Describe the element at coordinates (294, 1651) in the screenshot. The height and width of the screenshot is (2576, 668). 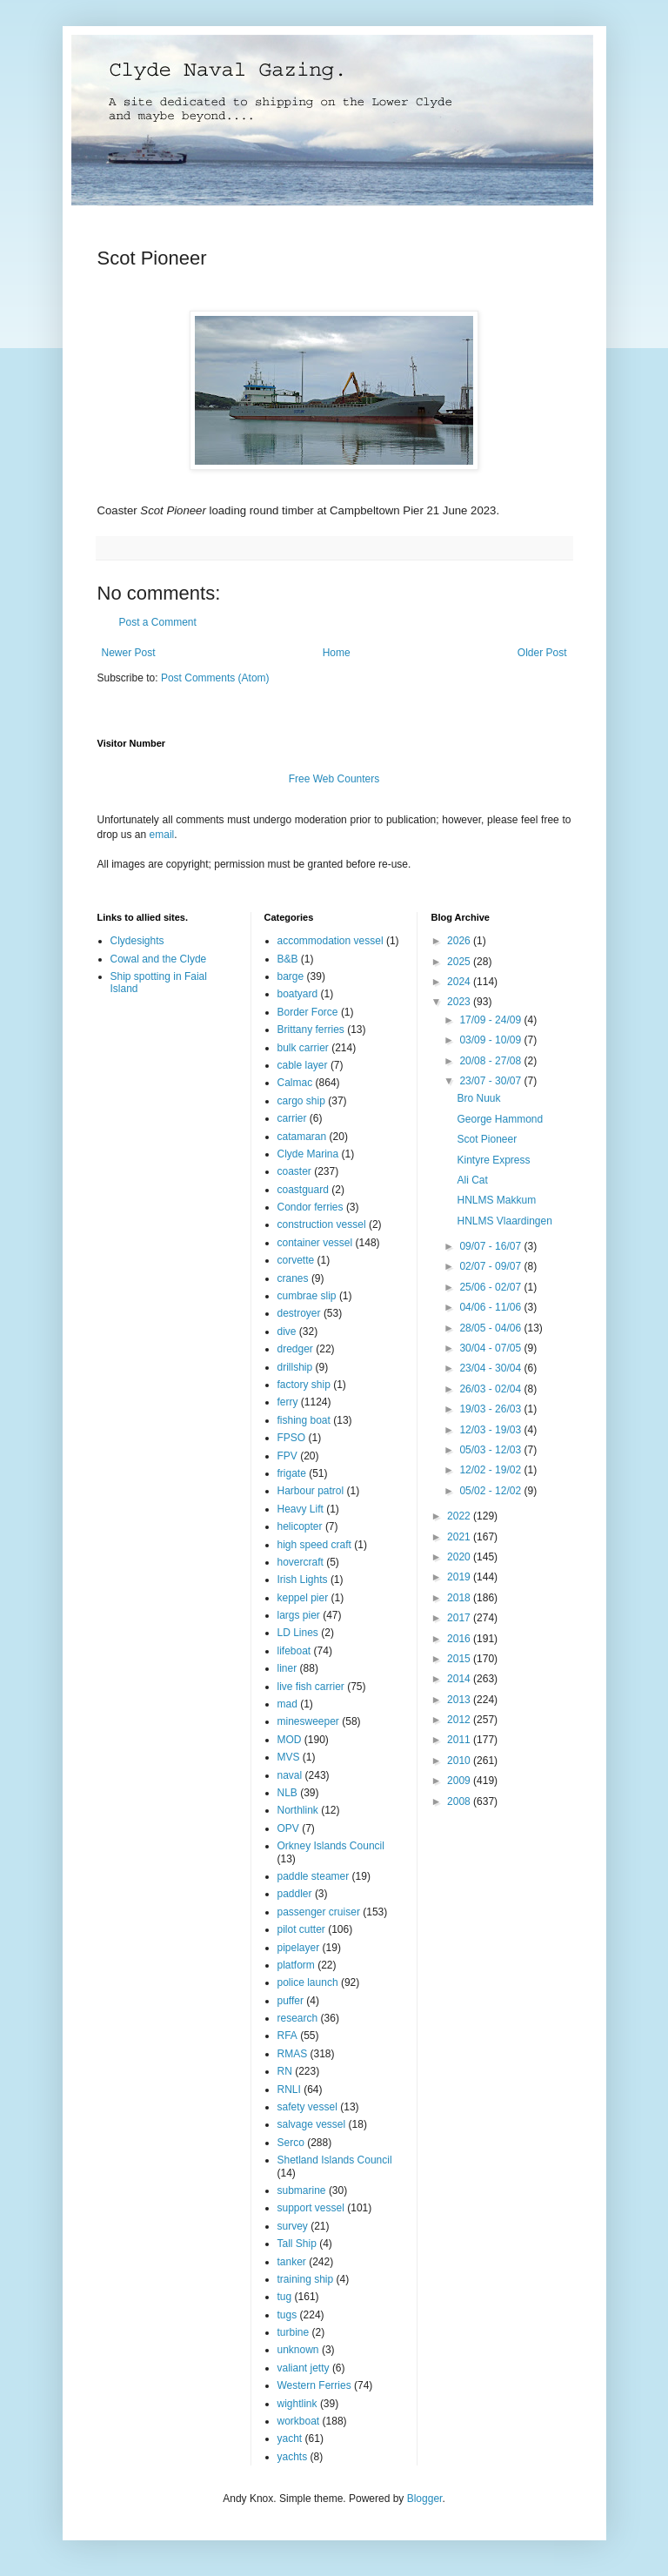
I see `lifeboat` at that location.